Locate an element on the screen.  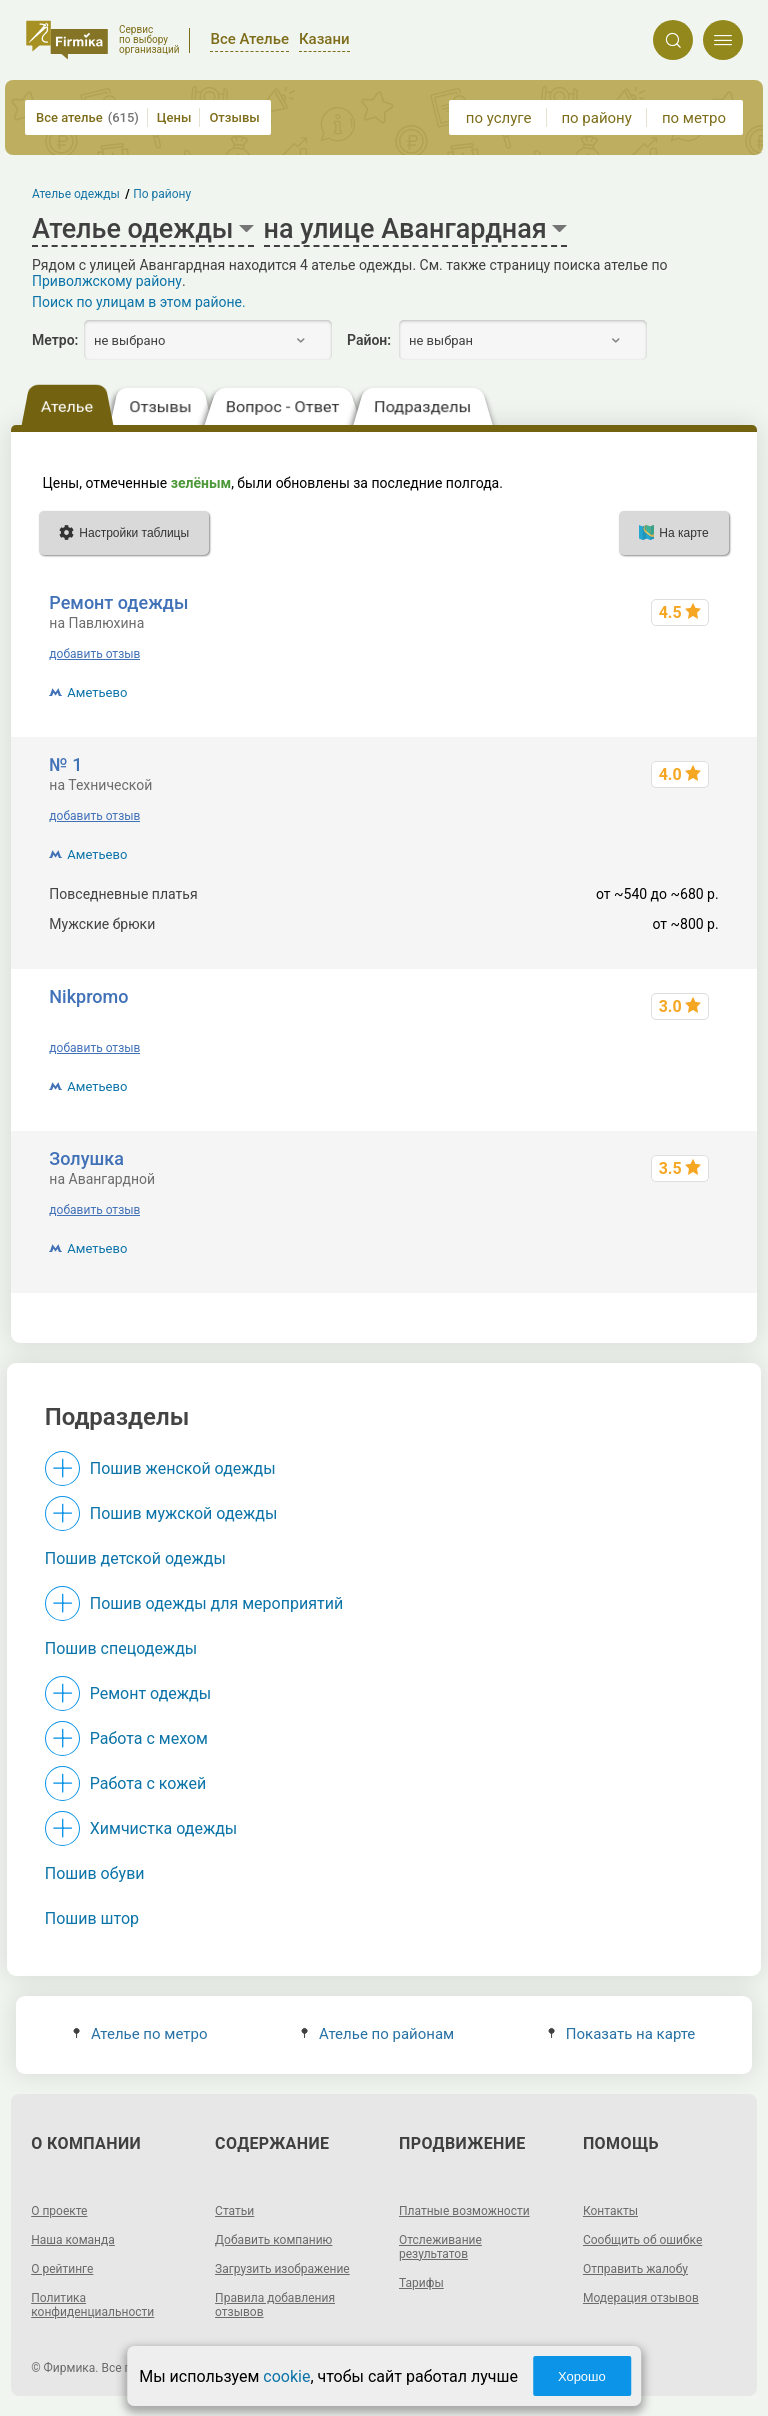
Ателье по метро is located at coordinates (140, 2034).